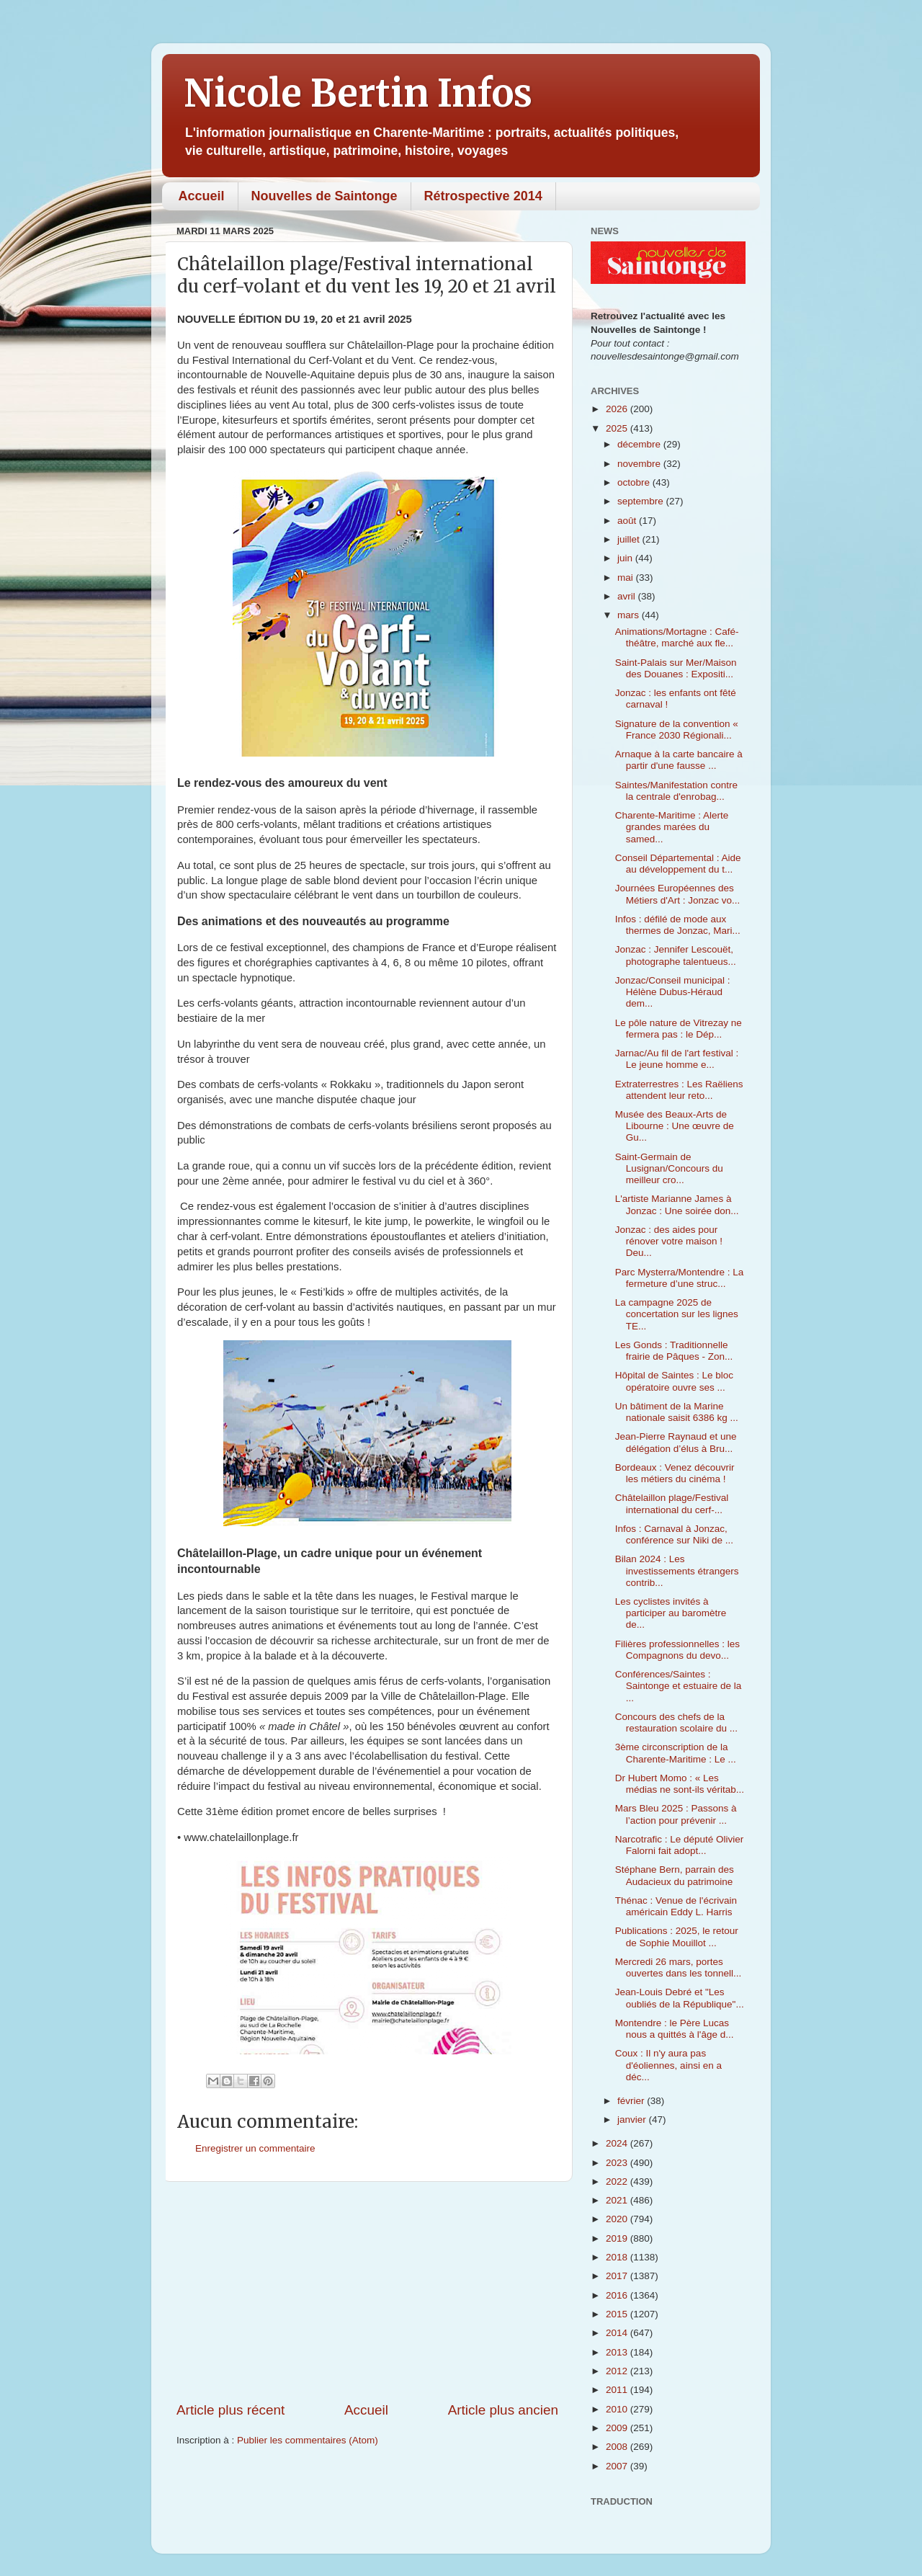 This screenshot has height=2576, width=922. Describe the element at coordinates (678, 1967) in the screenshot. I see `Mercredi 26 mars, portes ouvertes dans les tonnell...` at that location.